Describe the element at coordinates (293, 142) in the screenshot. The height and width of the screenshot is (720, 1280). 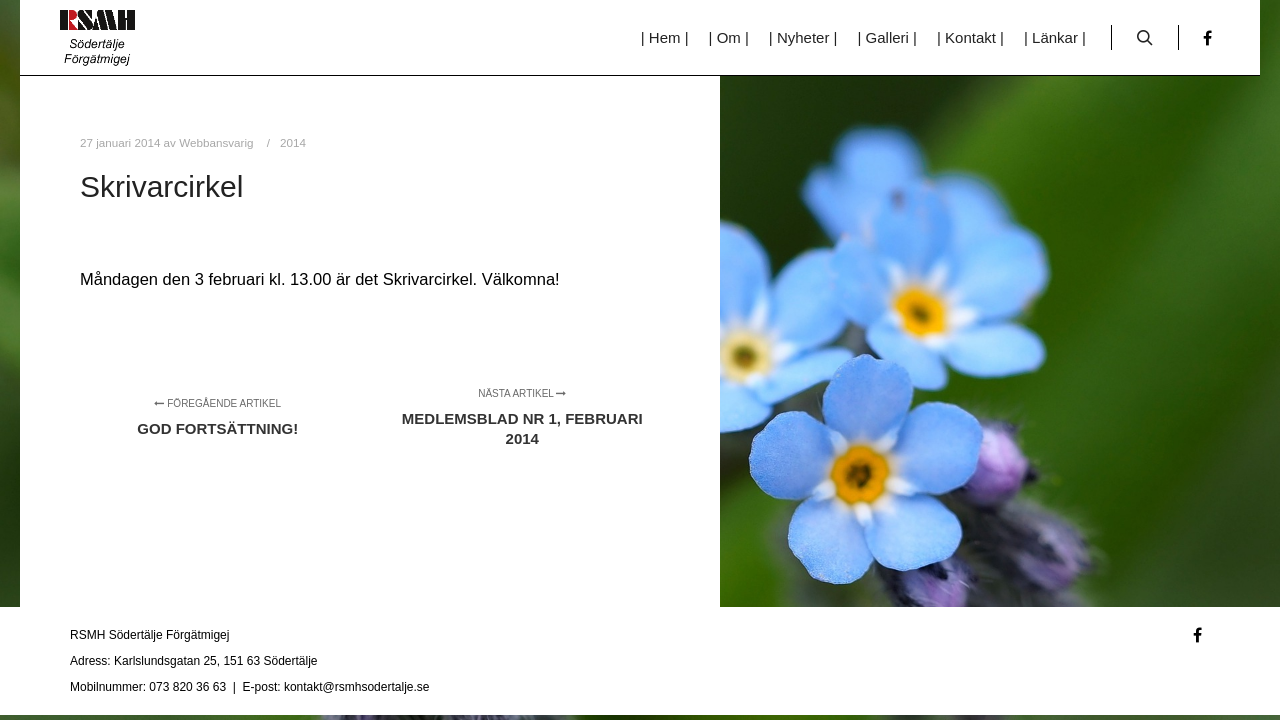
I see `2014` at that location.